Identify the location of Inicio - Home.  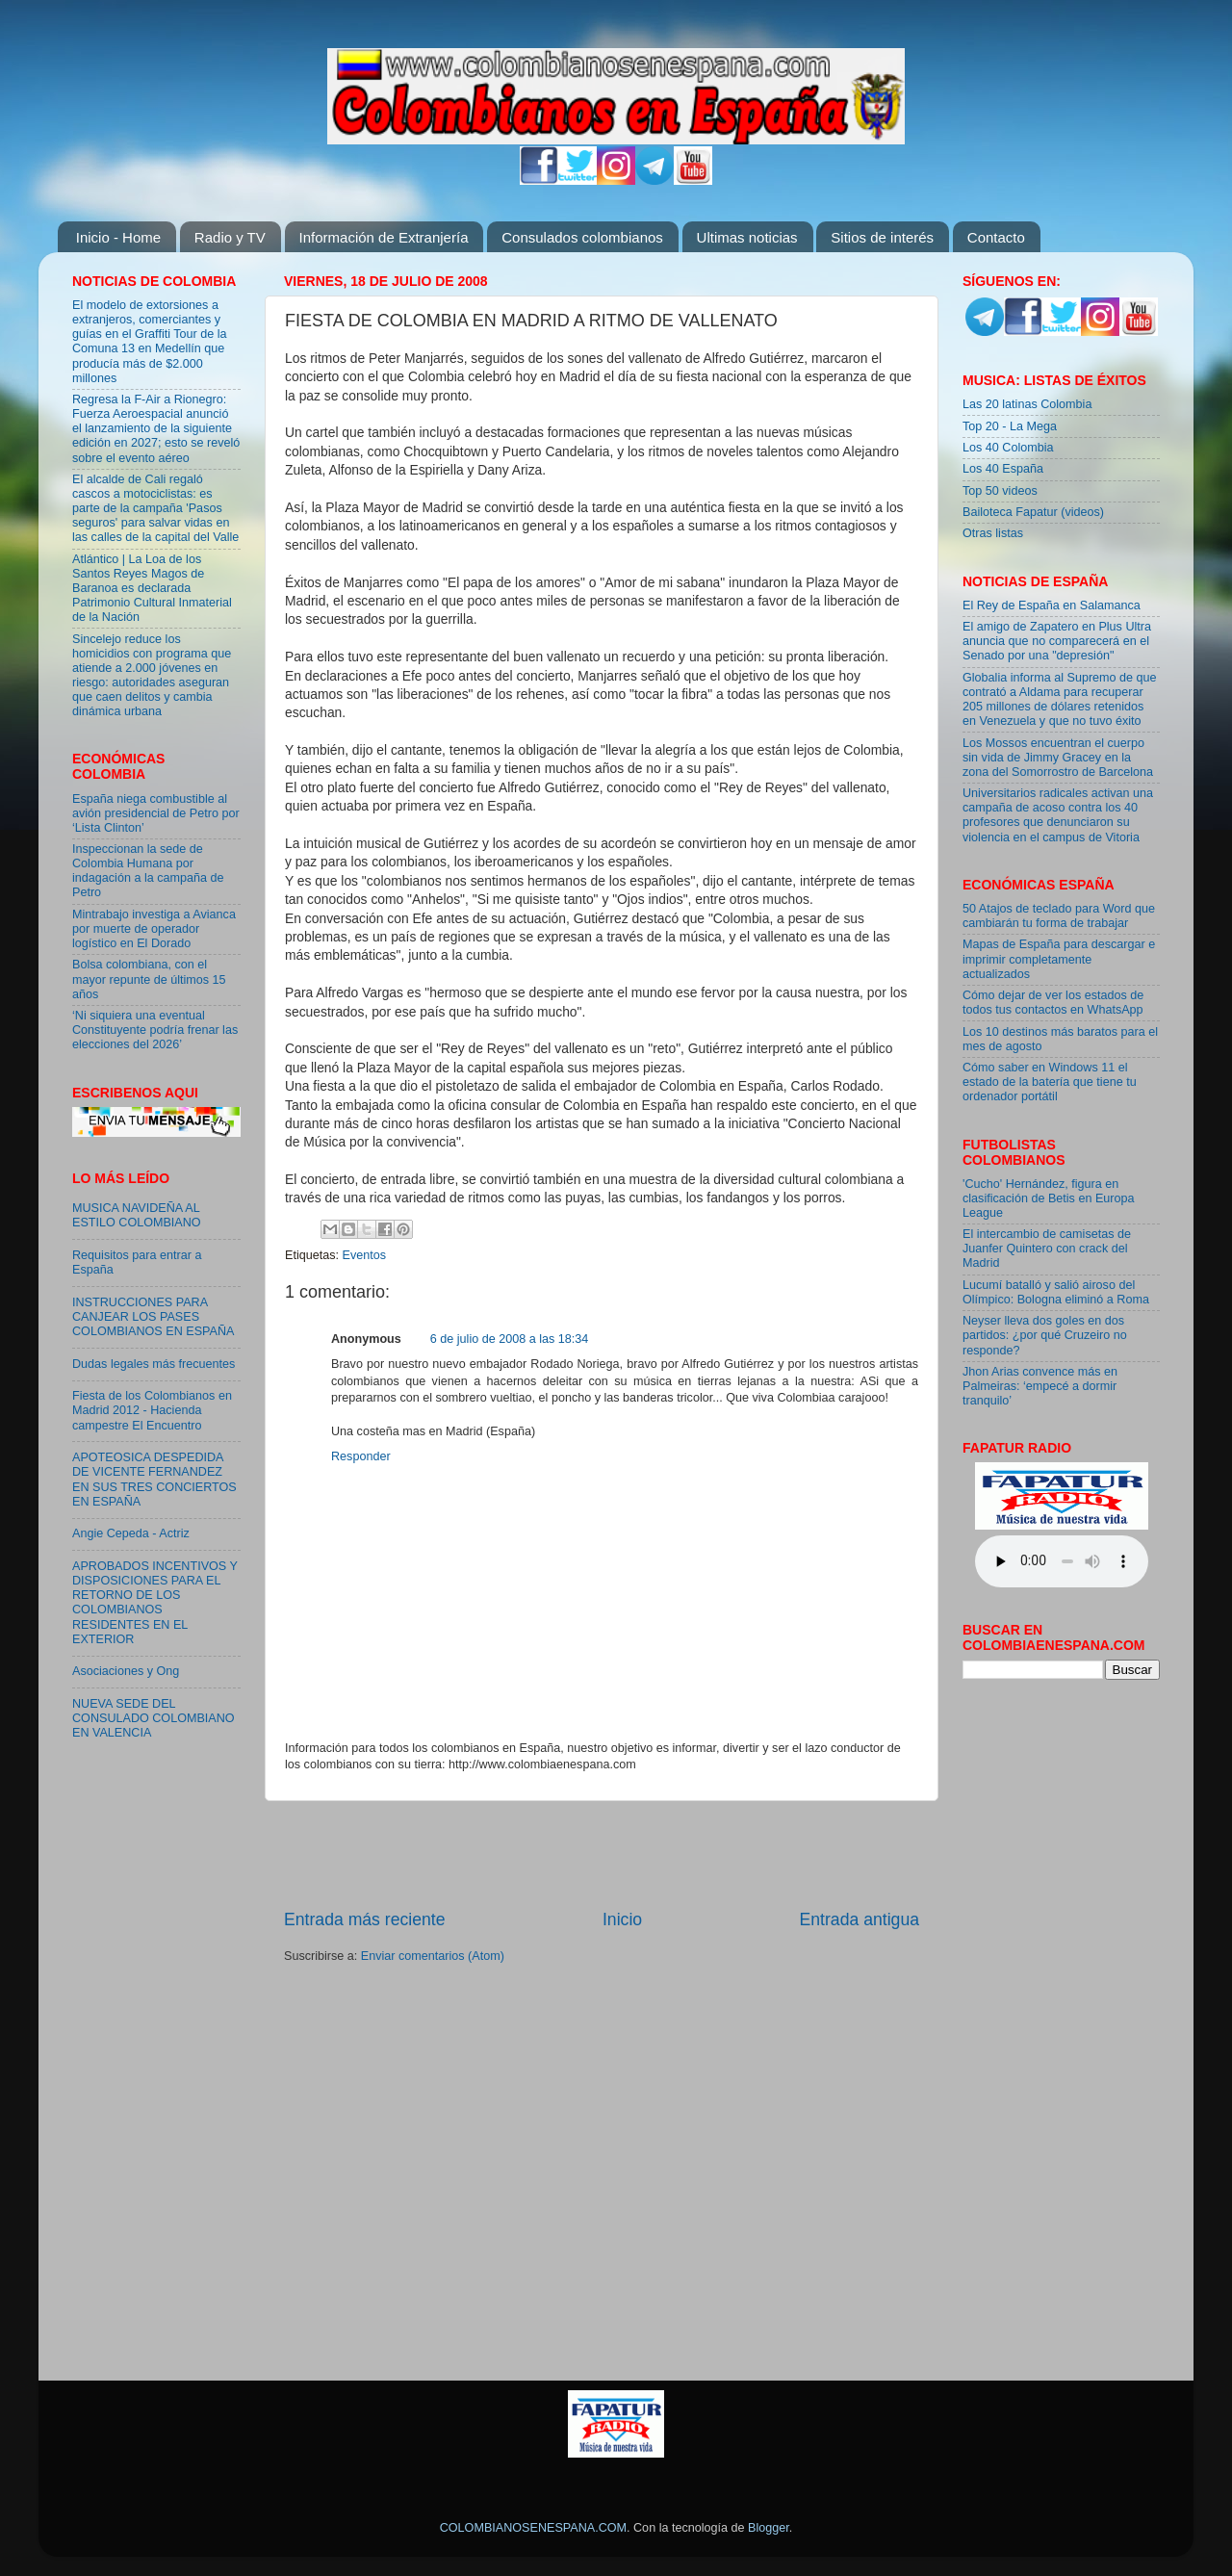
(118, 237).